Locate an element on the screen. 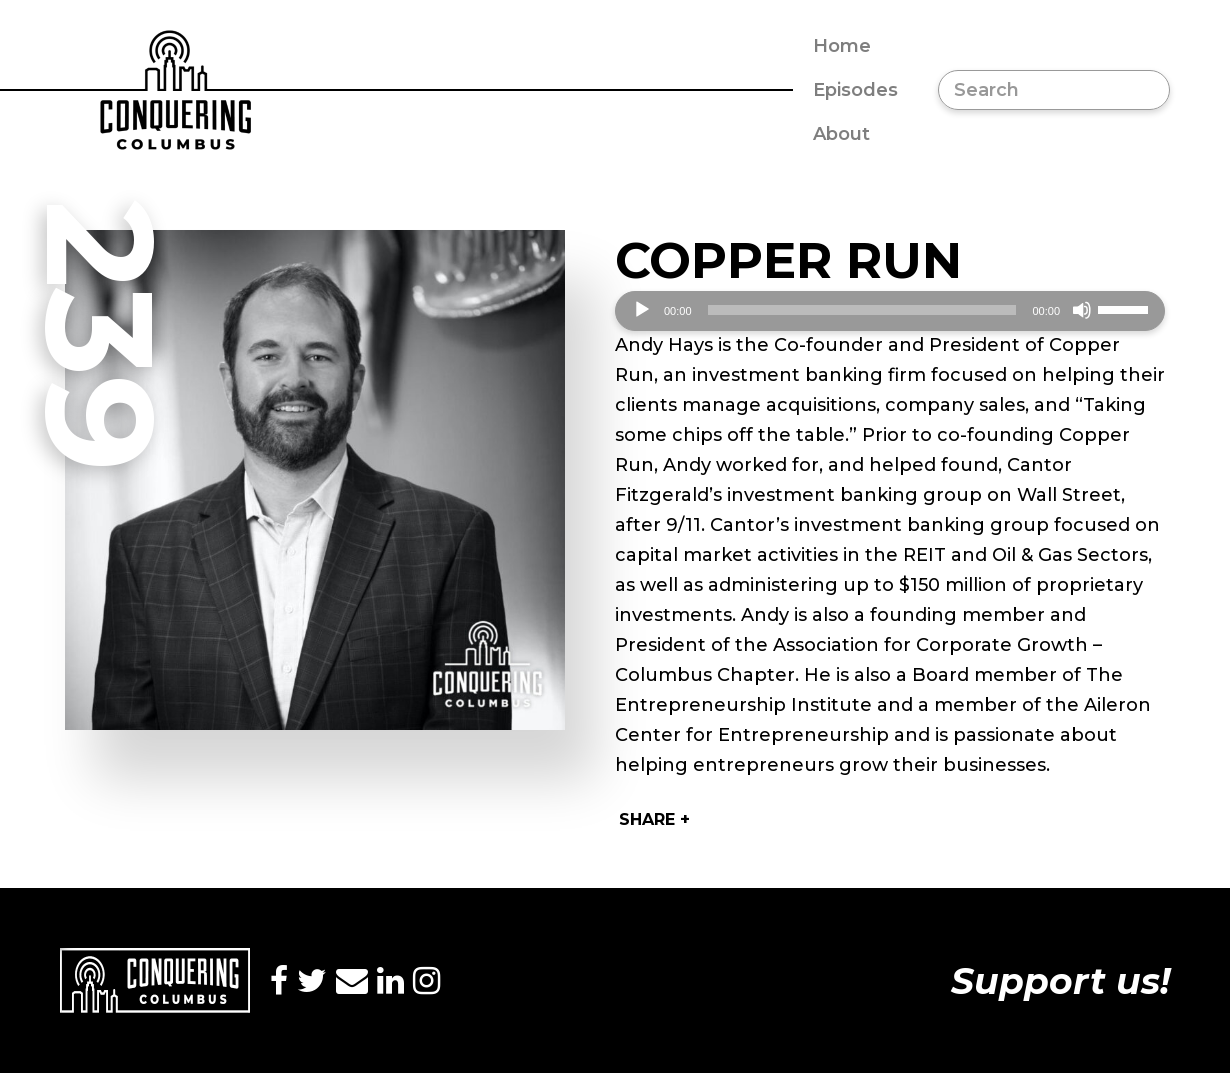 This screenshot has width=1230, height=1073. Share + is located at coordinates (654, 819).